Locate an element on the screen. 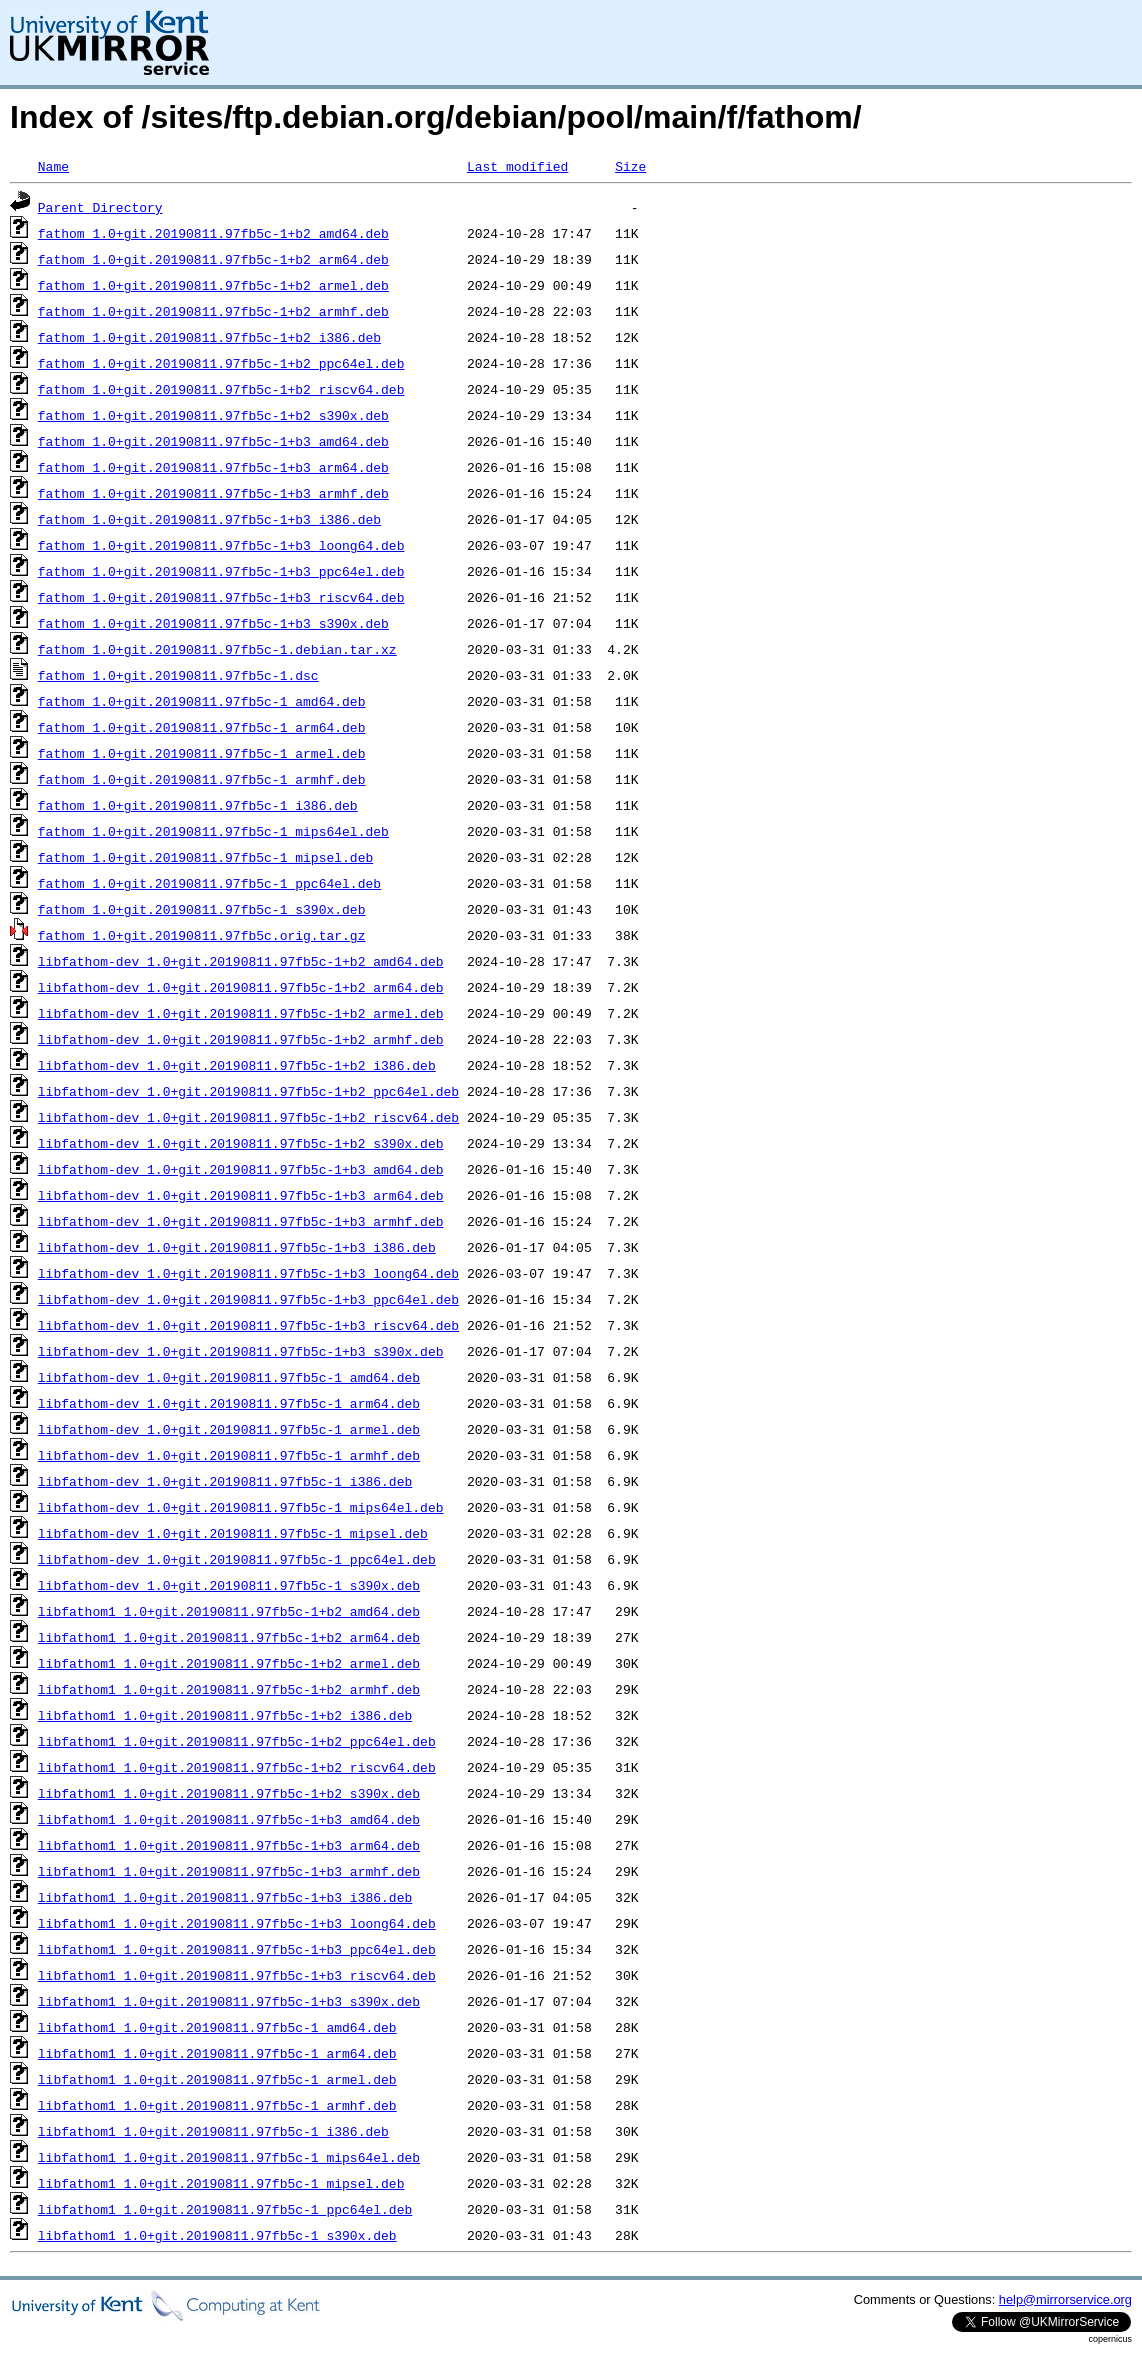  libfathom1_1.0+git.20190811.97fb5c-1+b3_riscv64.deb is located at coordinates (237, 1975).